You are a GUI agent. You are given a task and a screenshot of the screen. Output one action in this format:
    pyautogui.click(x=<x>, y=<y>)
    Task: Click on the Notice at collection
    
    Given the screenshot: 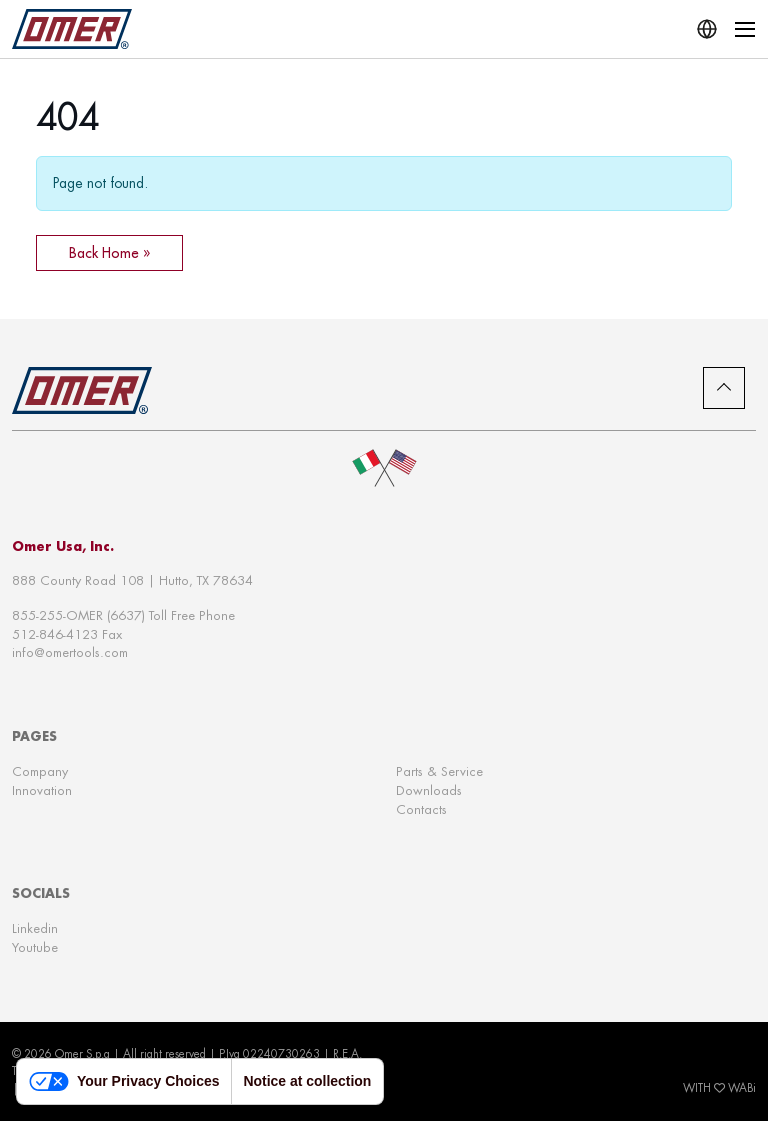 What is the action you would take?
    pyautogui.click(x=307, y=1081)
    